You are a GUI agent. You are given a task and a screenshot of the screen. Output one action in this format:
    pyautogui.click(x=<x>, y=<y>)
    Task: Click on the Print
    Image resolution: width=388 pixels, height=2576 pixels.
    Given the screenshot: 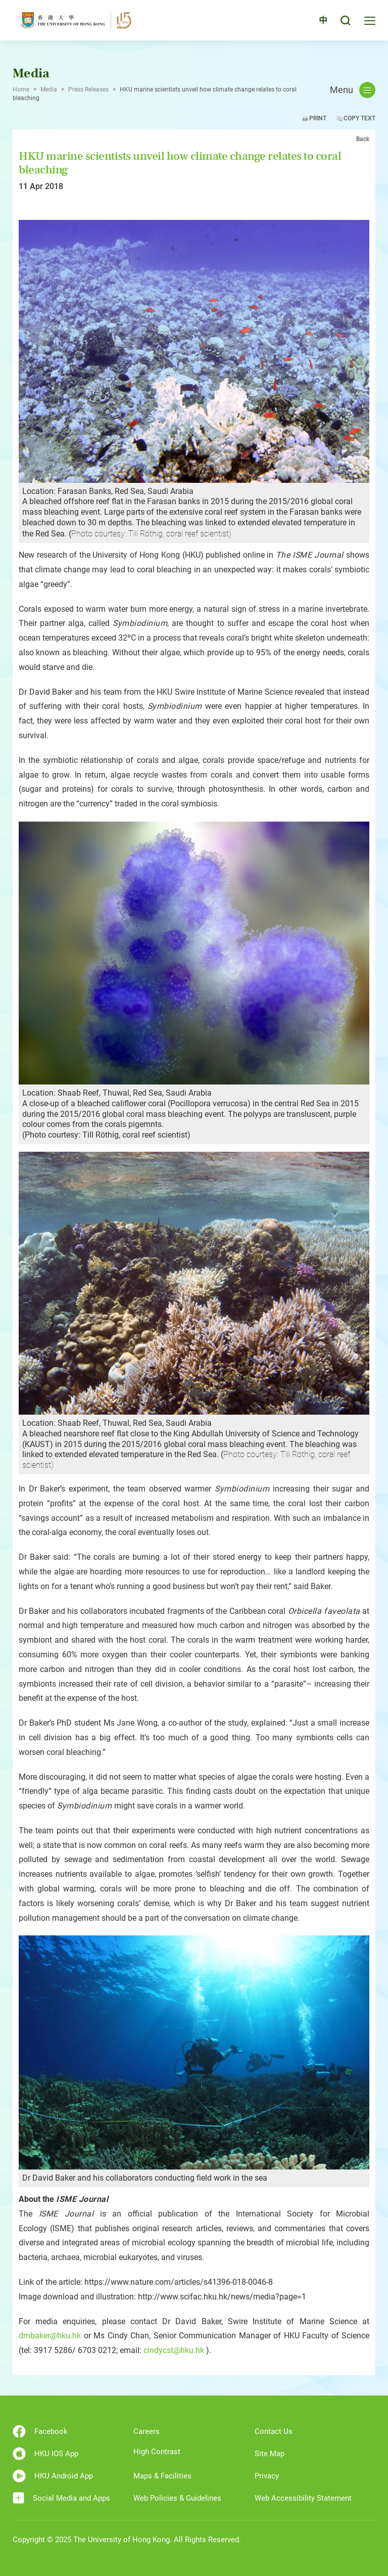 What is the action you would take?
    pyautogui.click(x=317, y=118)
    